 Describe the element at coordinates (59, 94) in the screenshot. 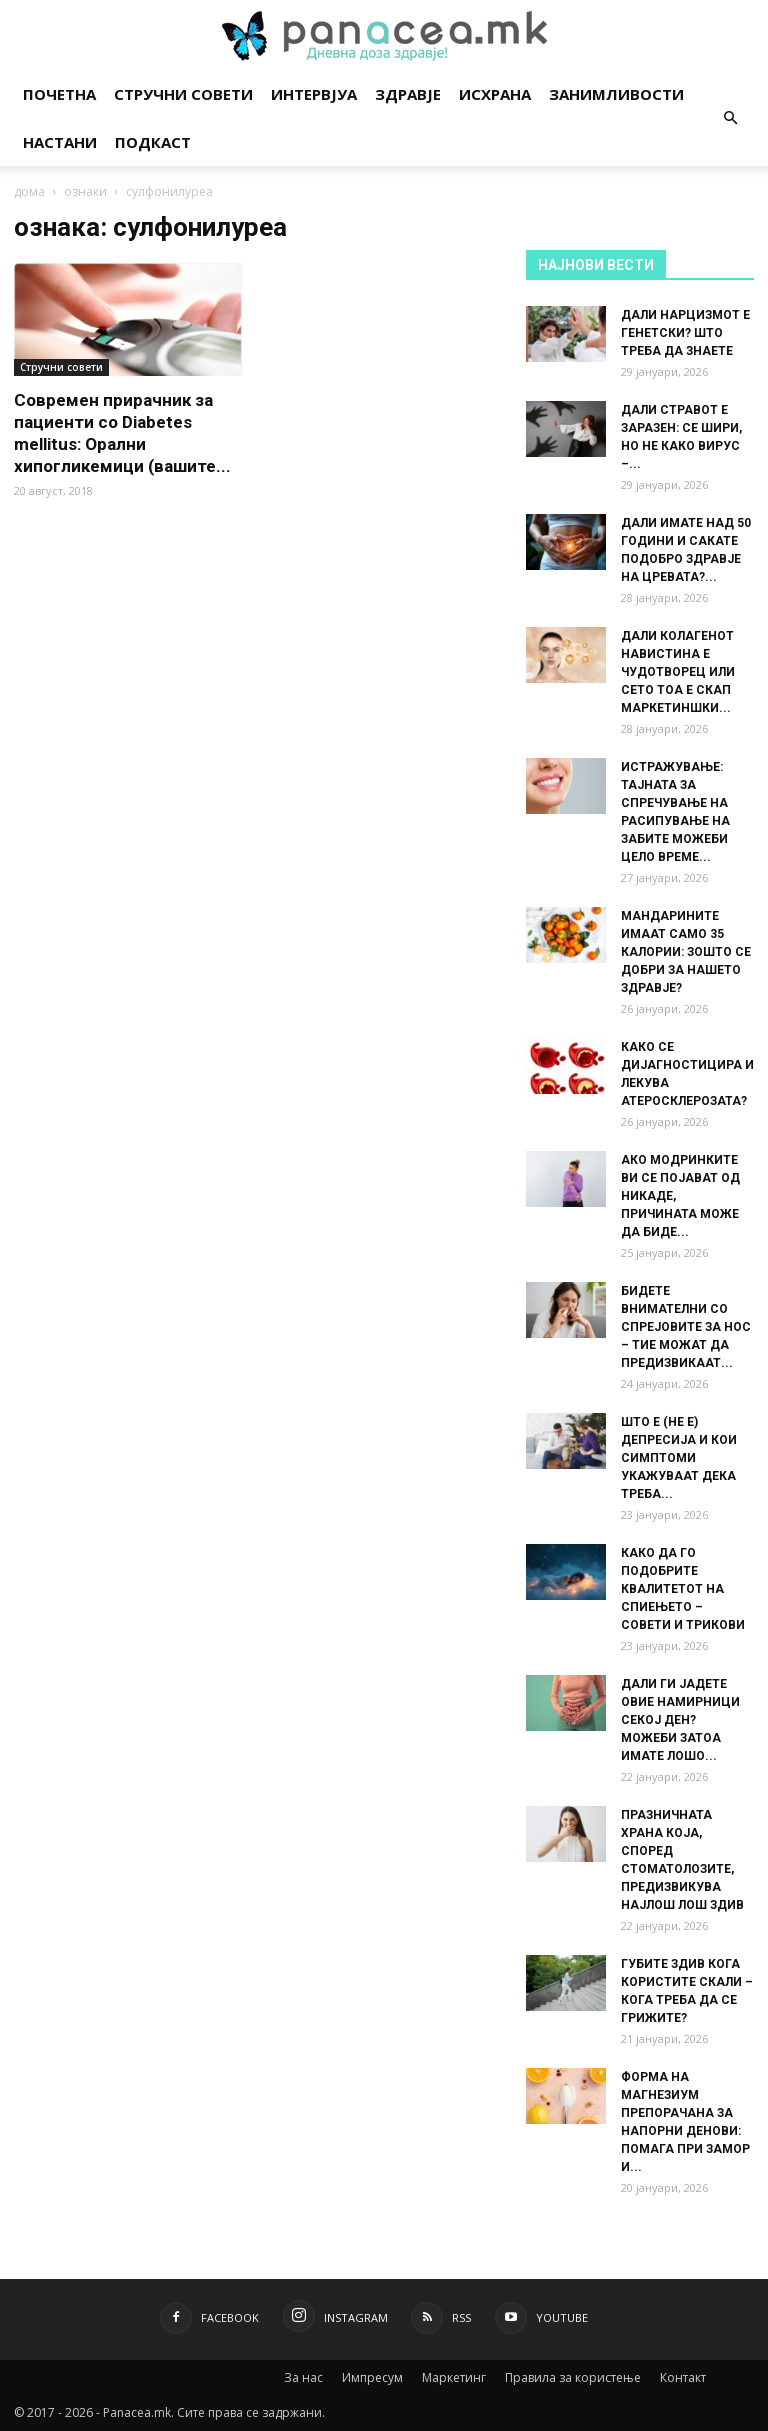

I see `Почетна` at that location.